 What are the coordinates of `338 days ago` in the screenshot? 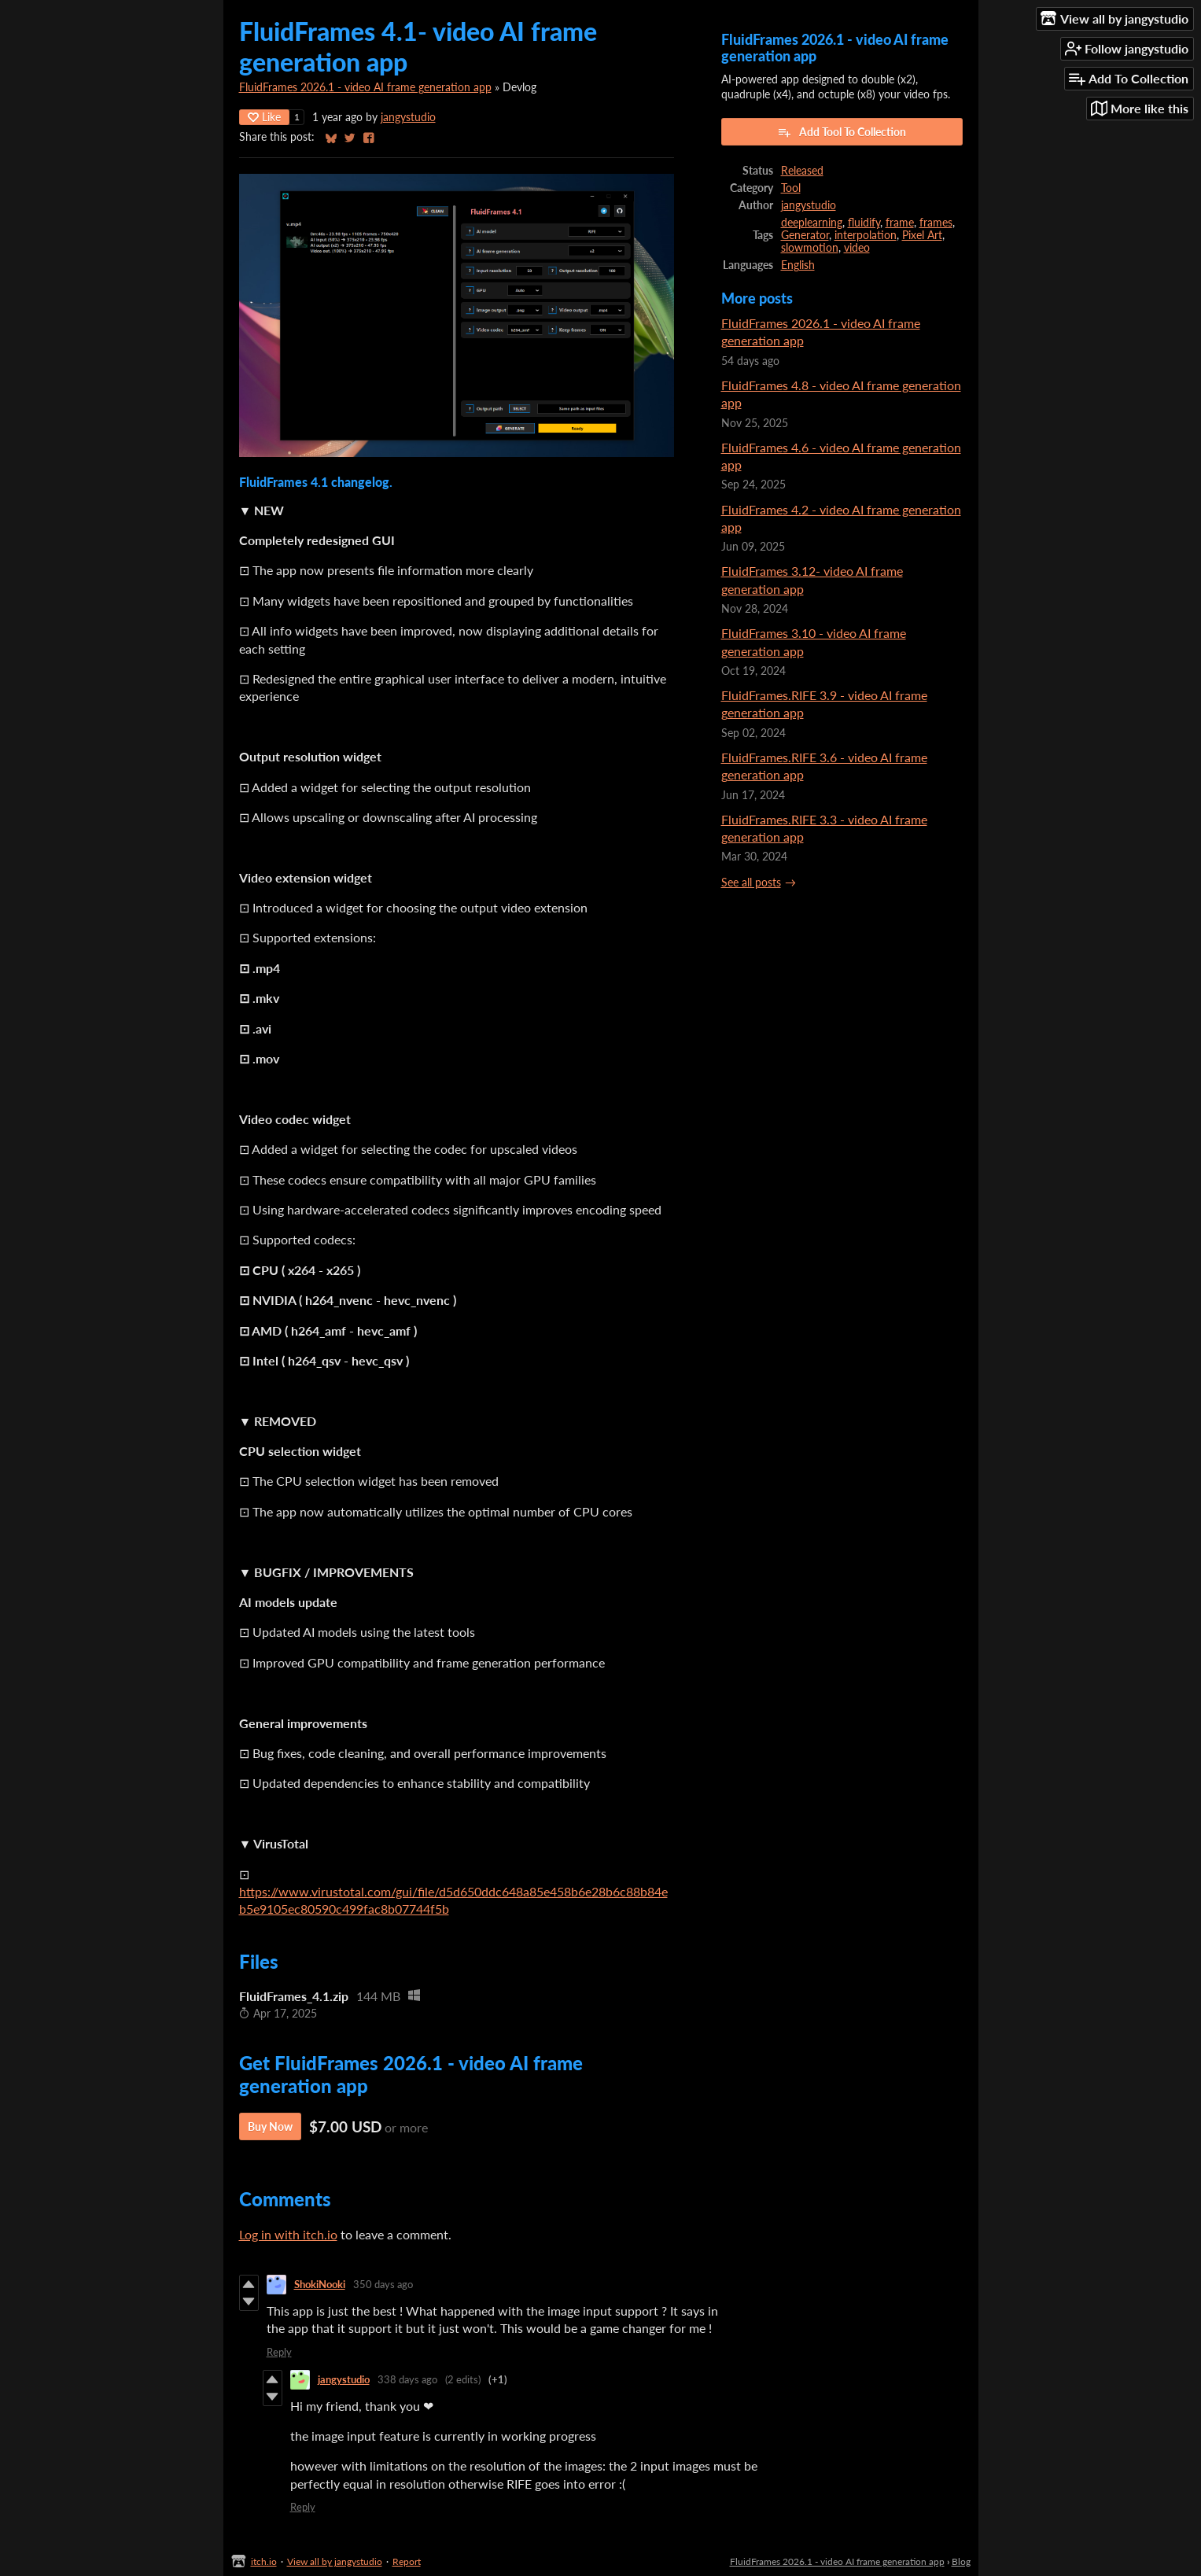 It's located at (407, 2379).